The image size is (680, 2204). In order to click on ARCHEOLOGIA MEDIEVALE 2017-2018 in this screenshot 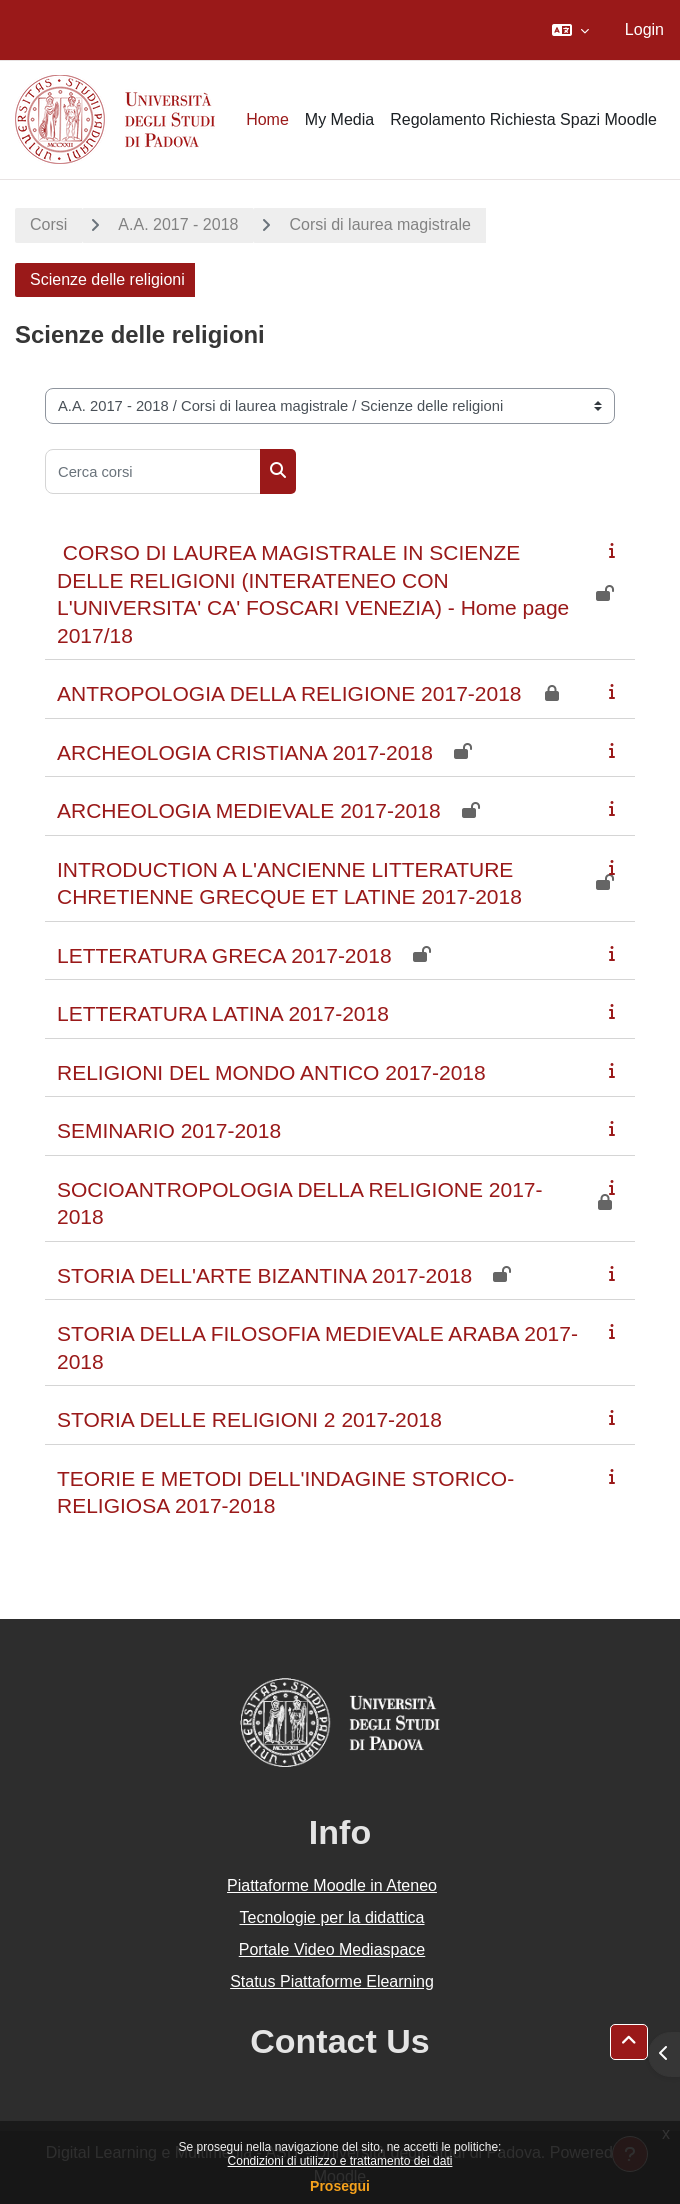, I will do `click(249, 810)`.